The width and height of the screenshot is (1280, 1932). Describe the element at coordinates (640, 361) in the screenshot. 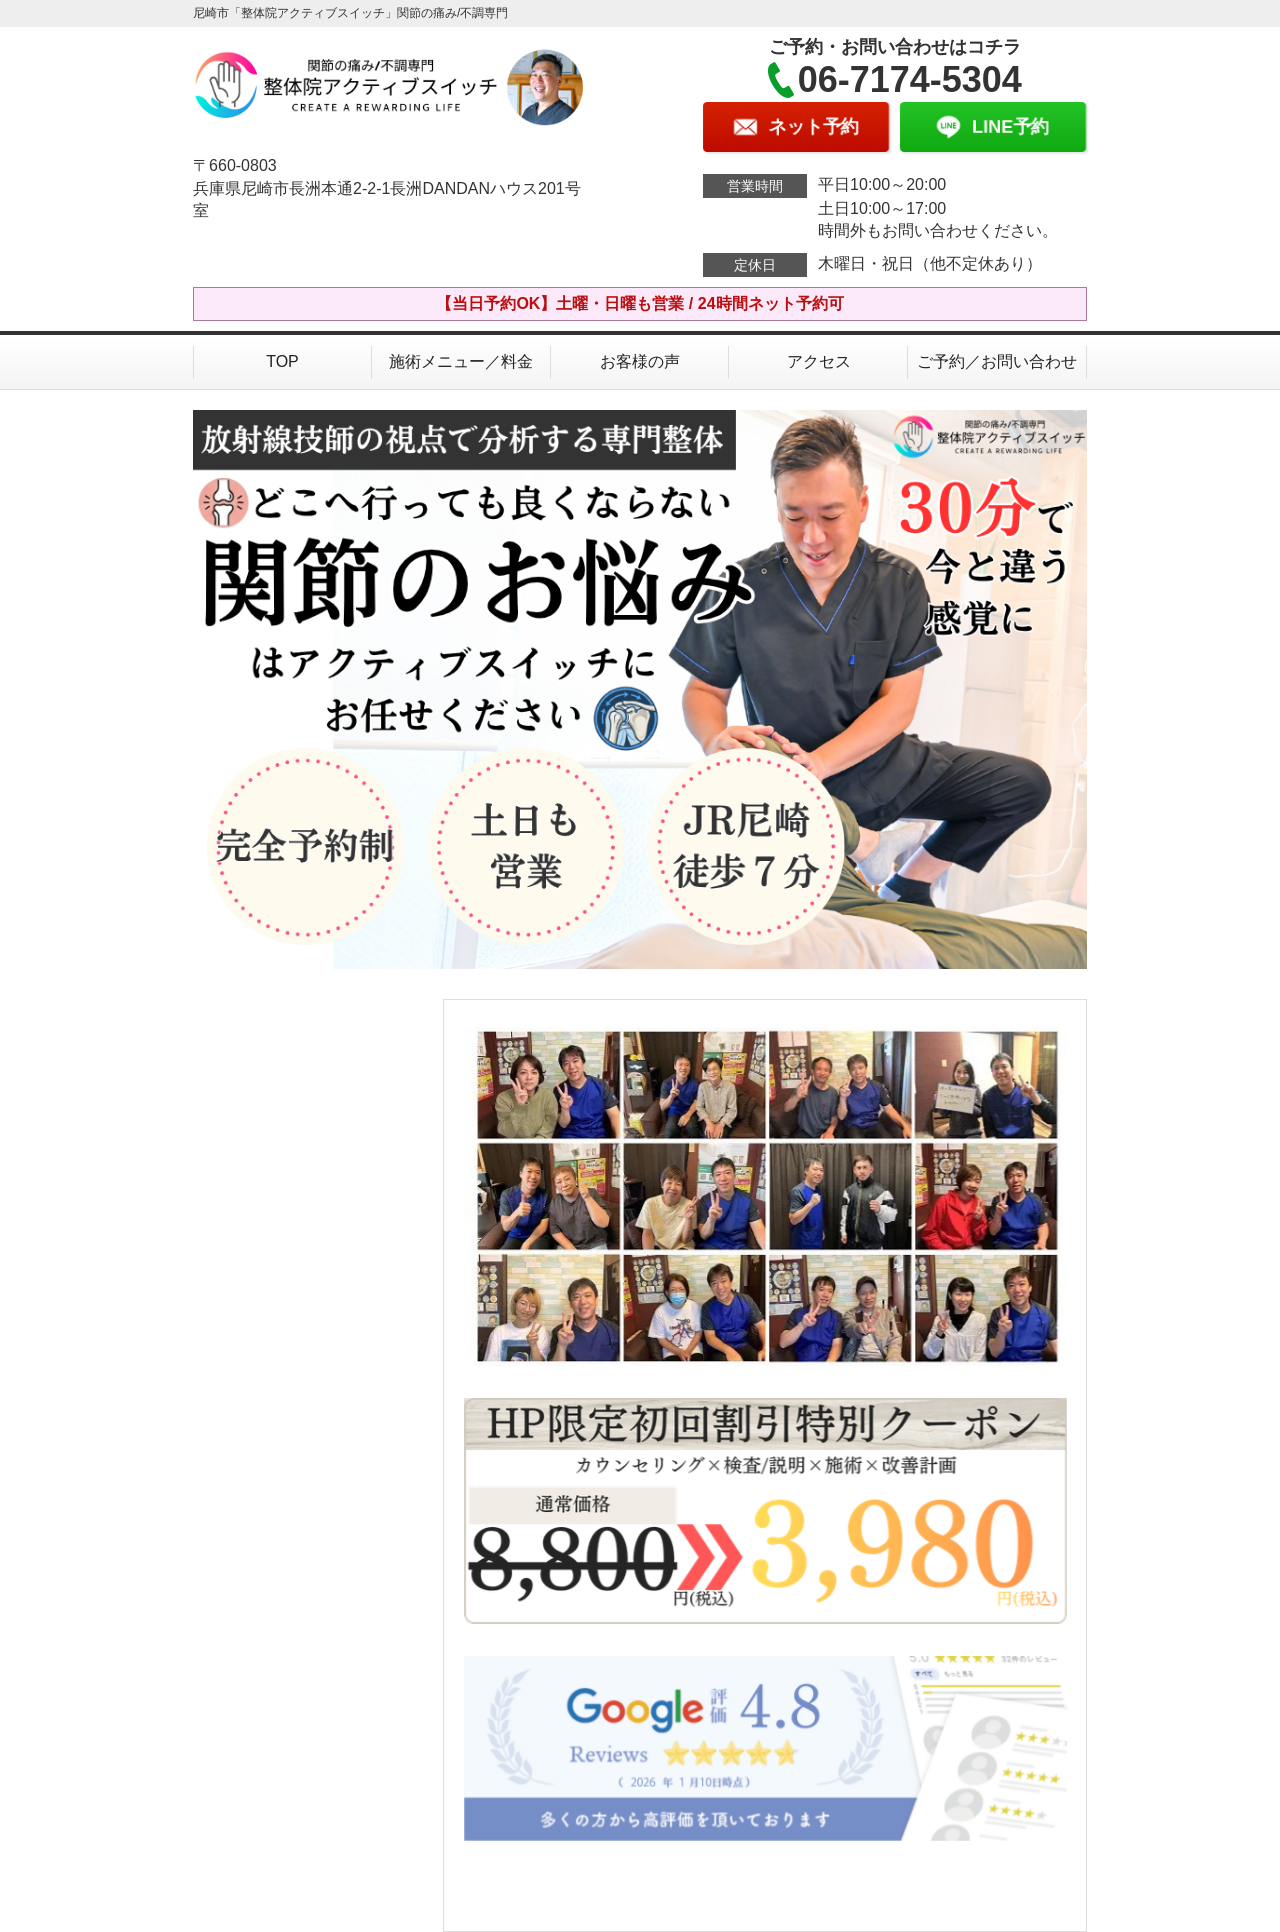

I see `お客様の声` at that location.